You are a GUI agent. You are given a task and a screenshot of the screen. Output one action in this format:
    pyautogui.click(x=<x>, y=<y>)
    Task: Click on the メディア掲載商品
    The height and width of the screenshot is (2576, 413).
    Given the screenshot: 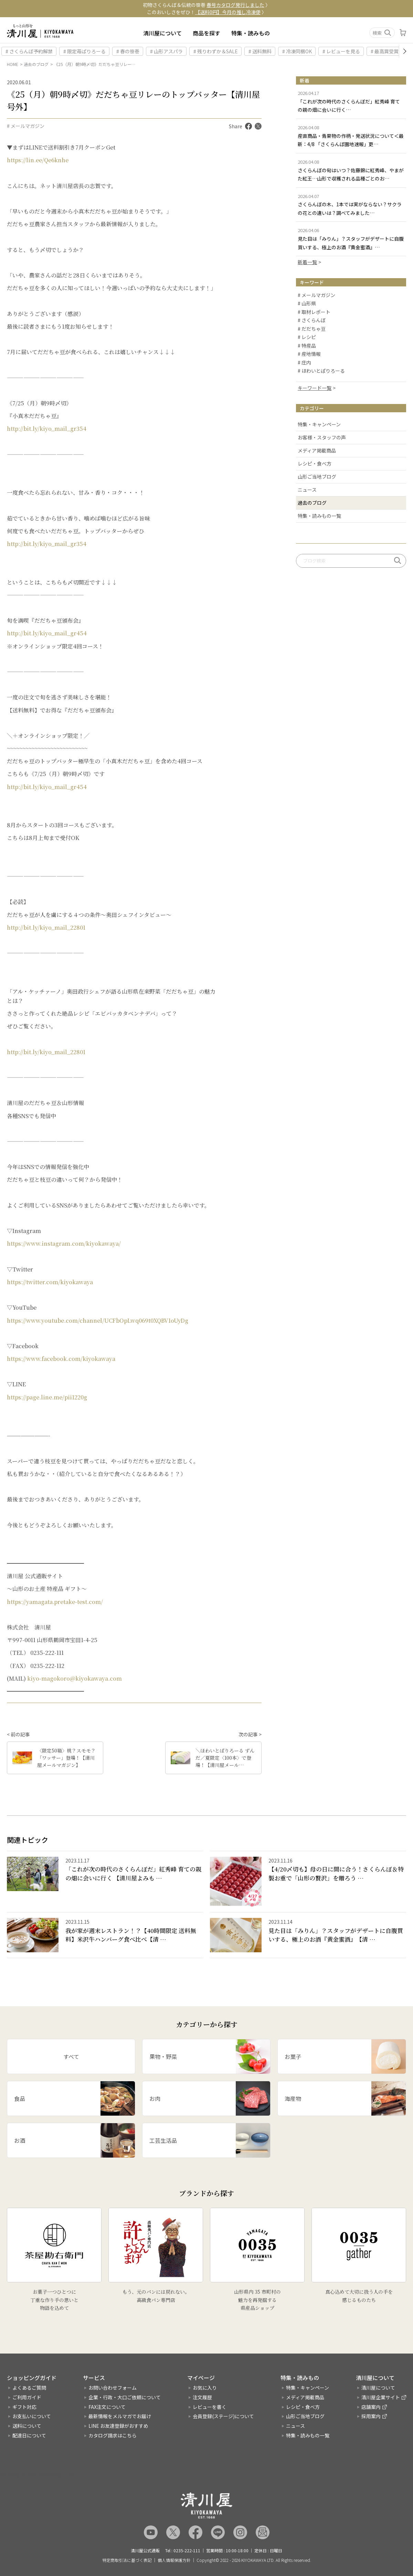 What is the action you would take?
    pyautogui.click(x=317, y=450)
    